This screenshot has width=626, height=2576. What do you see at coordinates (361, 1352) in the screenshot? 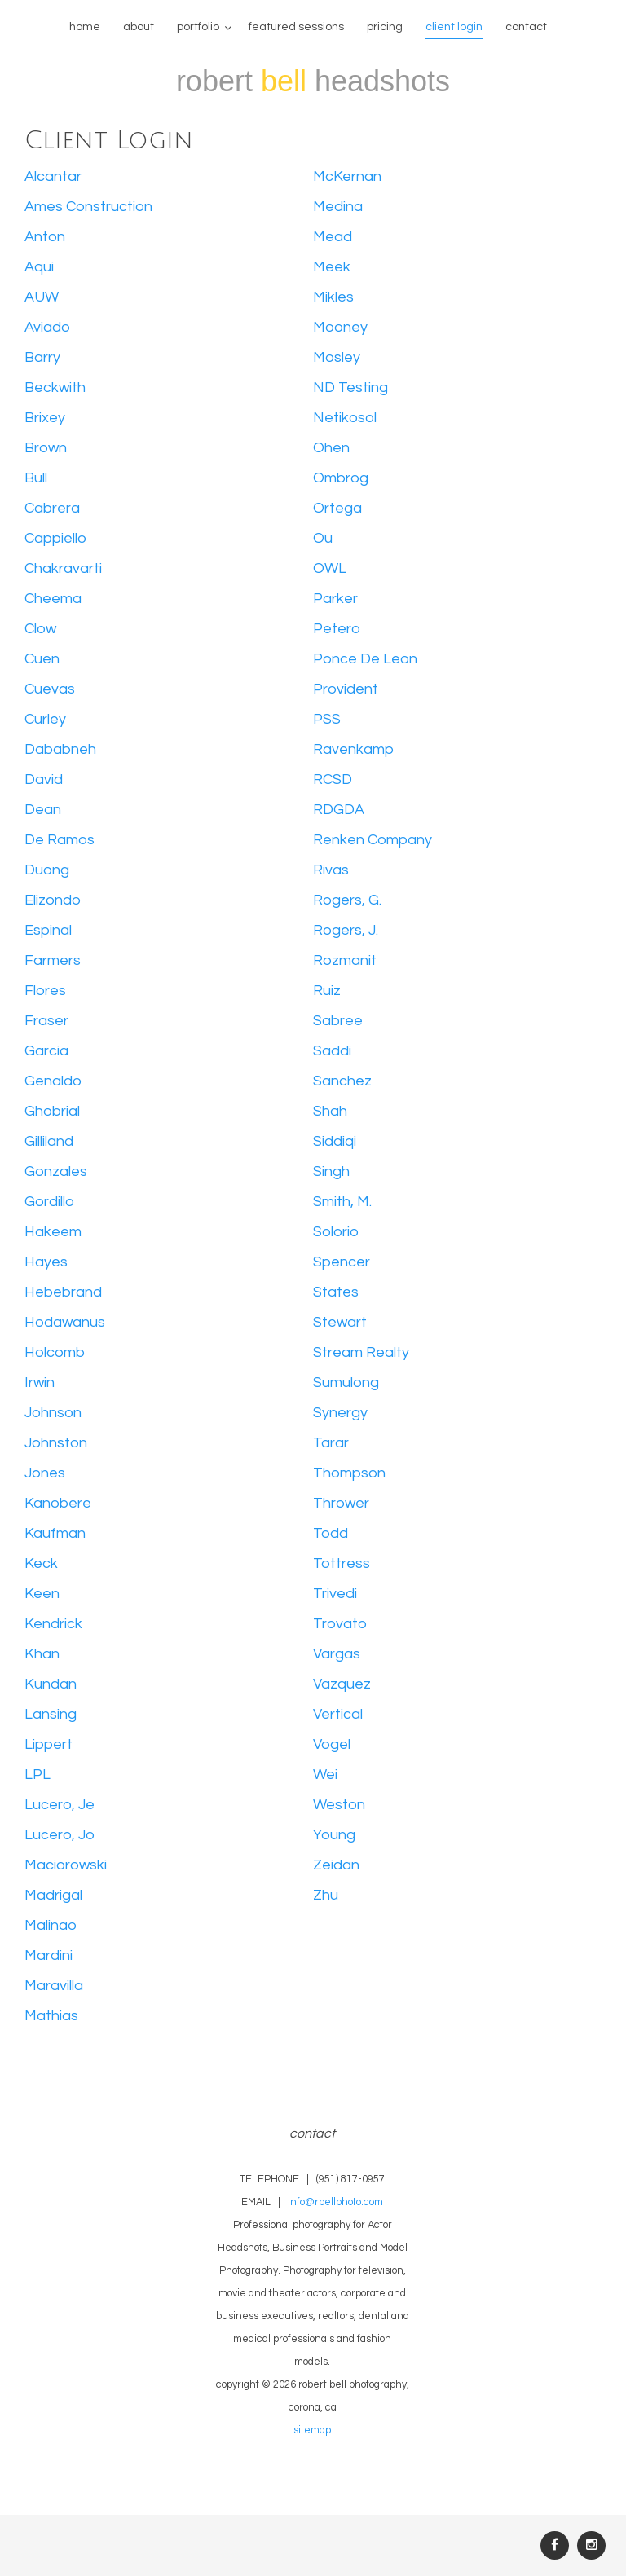
I see `Stream Realty` at bounding box center [361, 1352].